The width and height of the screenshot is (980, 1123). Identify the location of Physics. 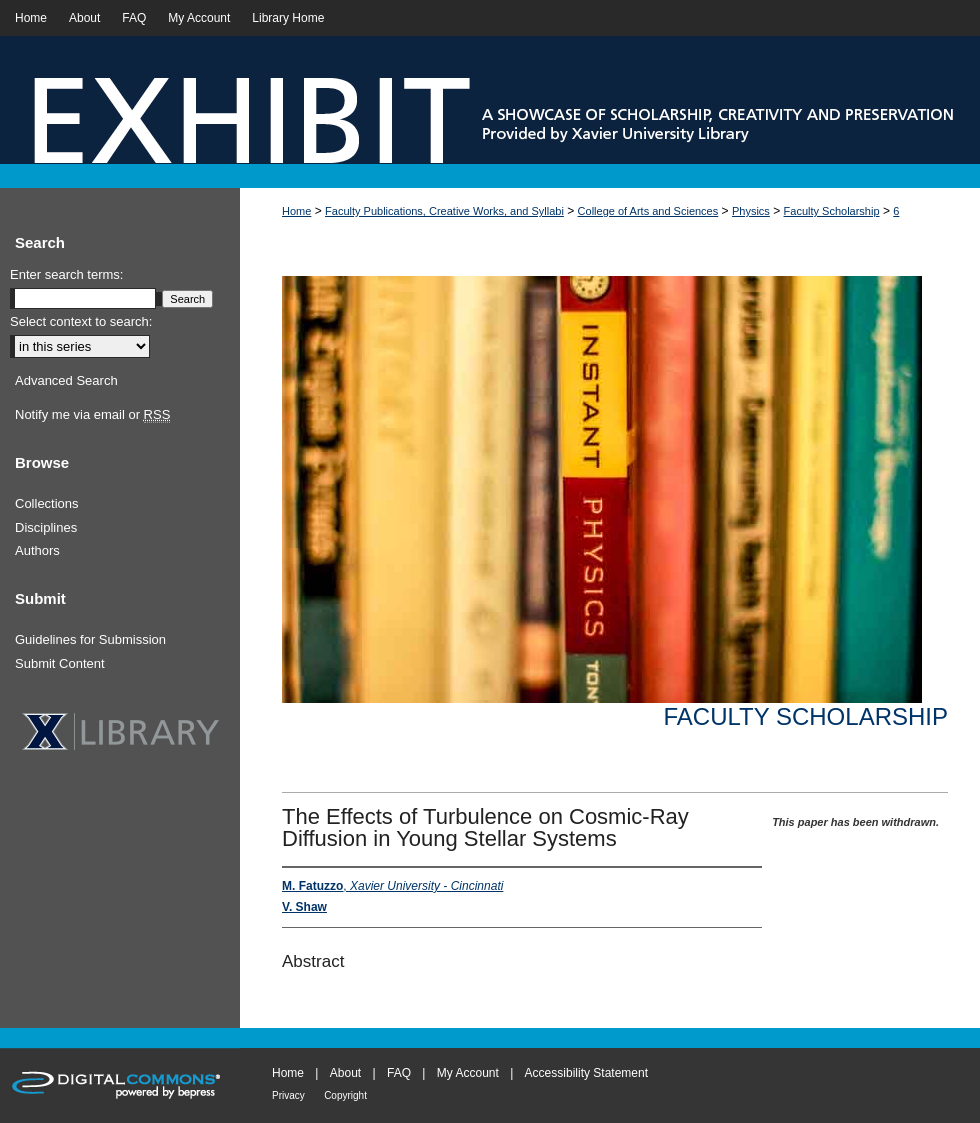
(751, 211).